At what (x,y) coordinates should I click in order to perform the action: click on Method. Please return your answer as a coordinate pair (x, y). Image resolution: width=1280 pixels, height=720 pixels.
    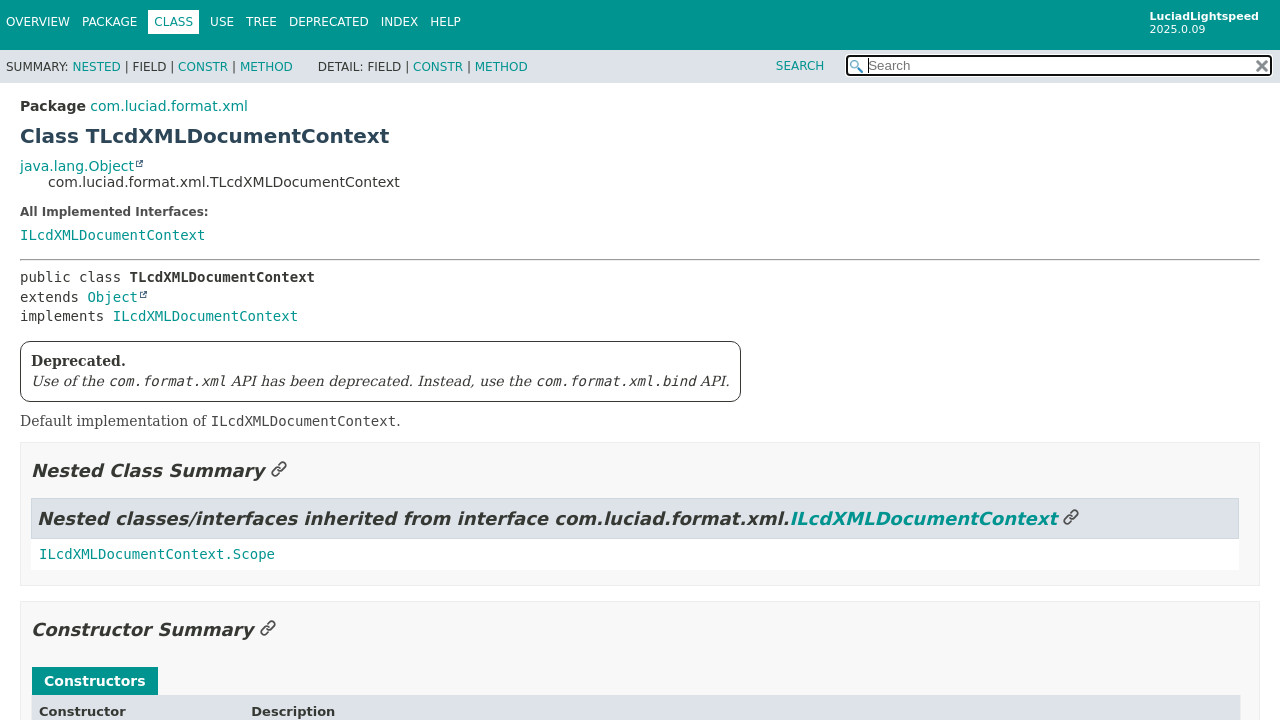
    Looking at the image, I should click on (266, 67).